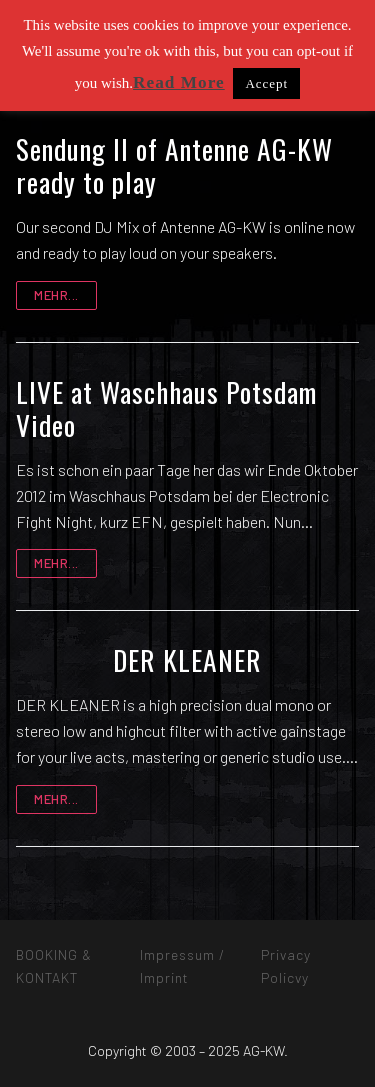 The image size is (375, 1087). What do you see at coordinates (182, 965) in the screenshot?
I see `Impressum / Imprint` at bounding box center [182, 965].